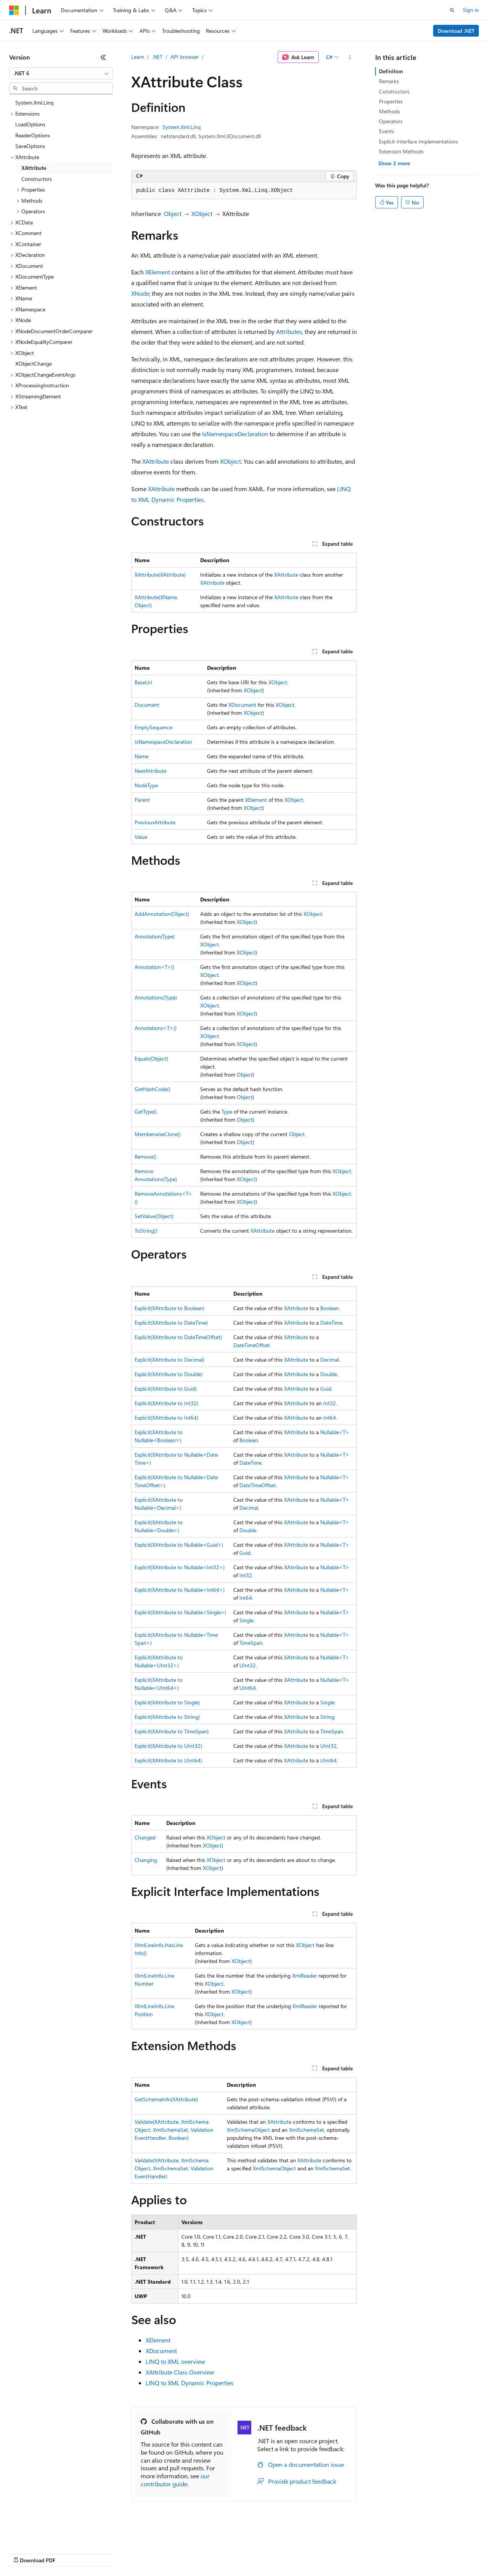 The height and width of the screenshot is (2576, 488). Describe the element at coordinates (32, 135) in the screenshot. I see `ReaderOptions [treeitem]` at that location.